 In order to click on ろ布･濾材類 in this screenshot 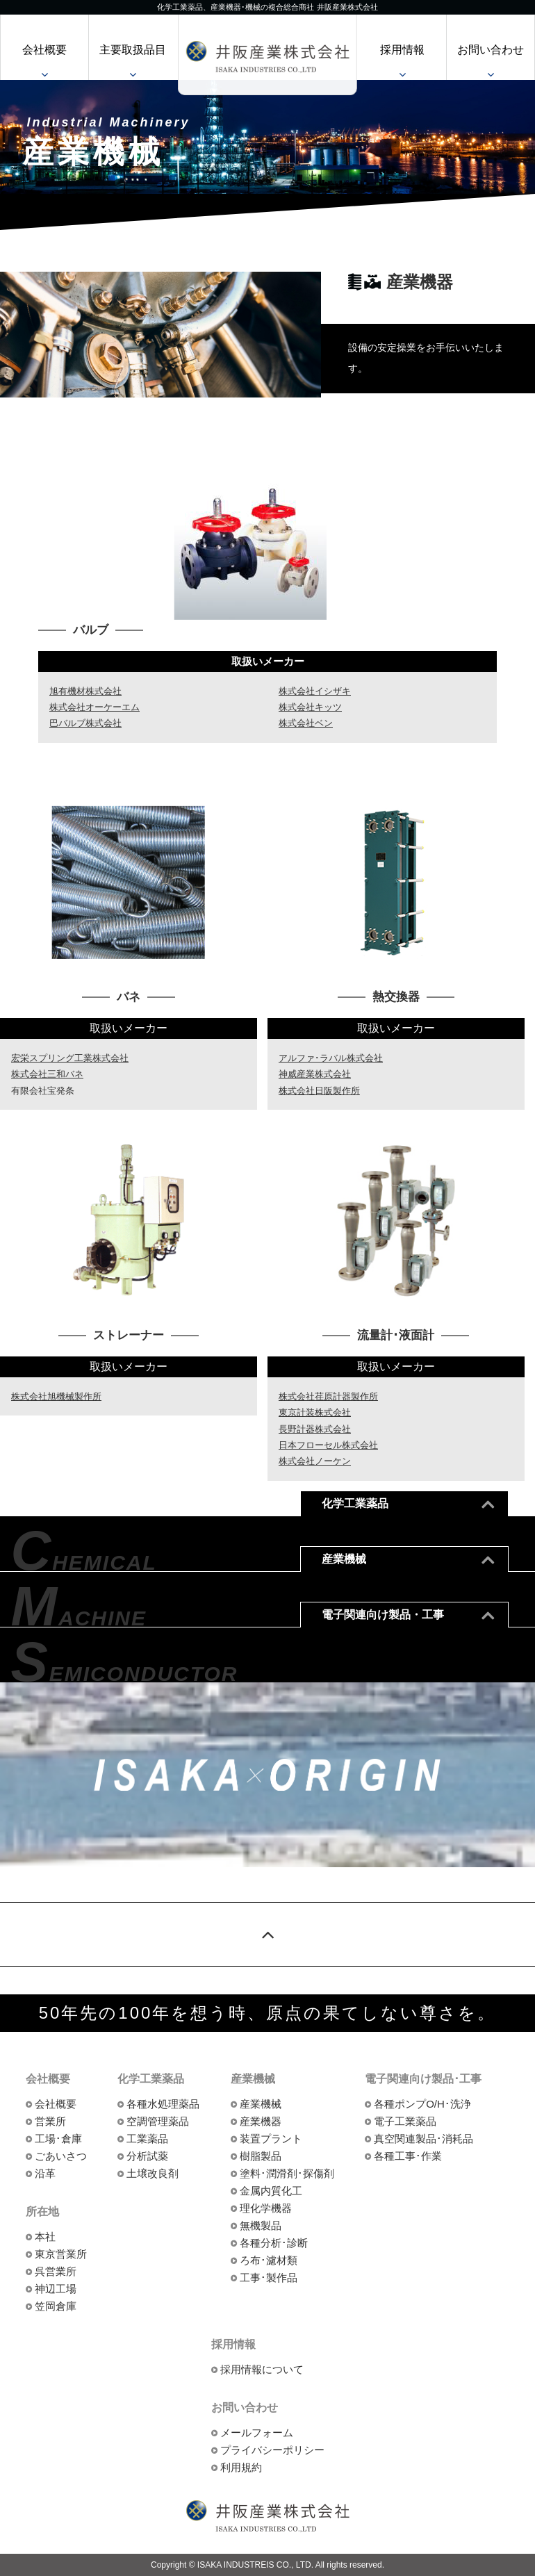, I will do `click(268, 2260)`.